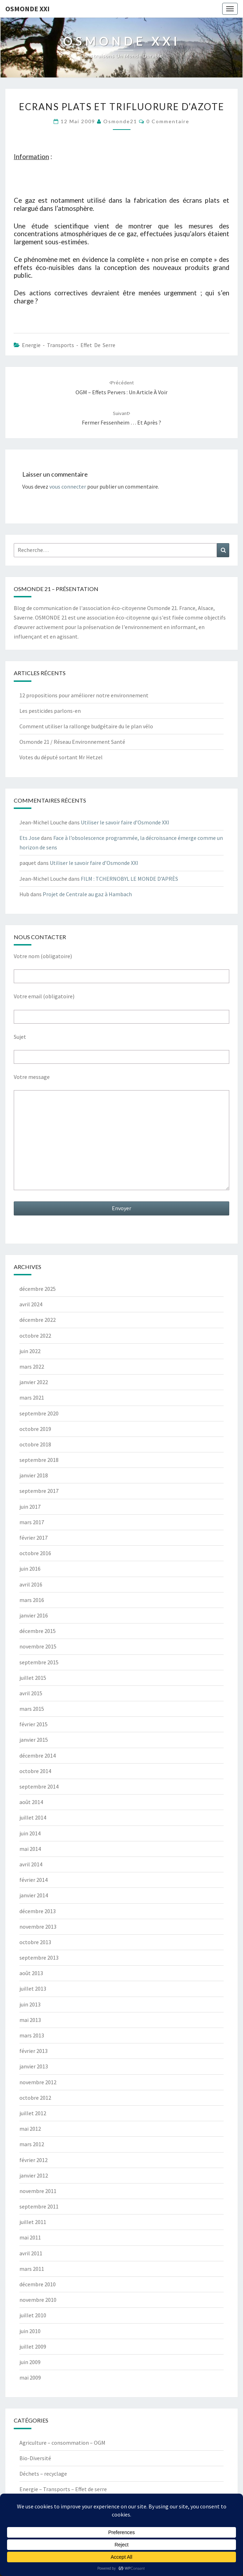  Describe the element at coordinates (50, 710) in the screenshot. I see `Les pesticides parlons-en` at that location.